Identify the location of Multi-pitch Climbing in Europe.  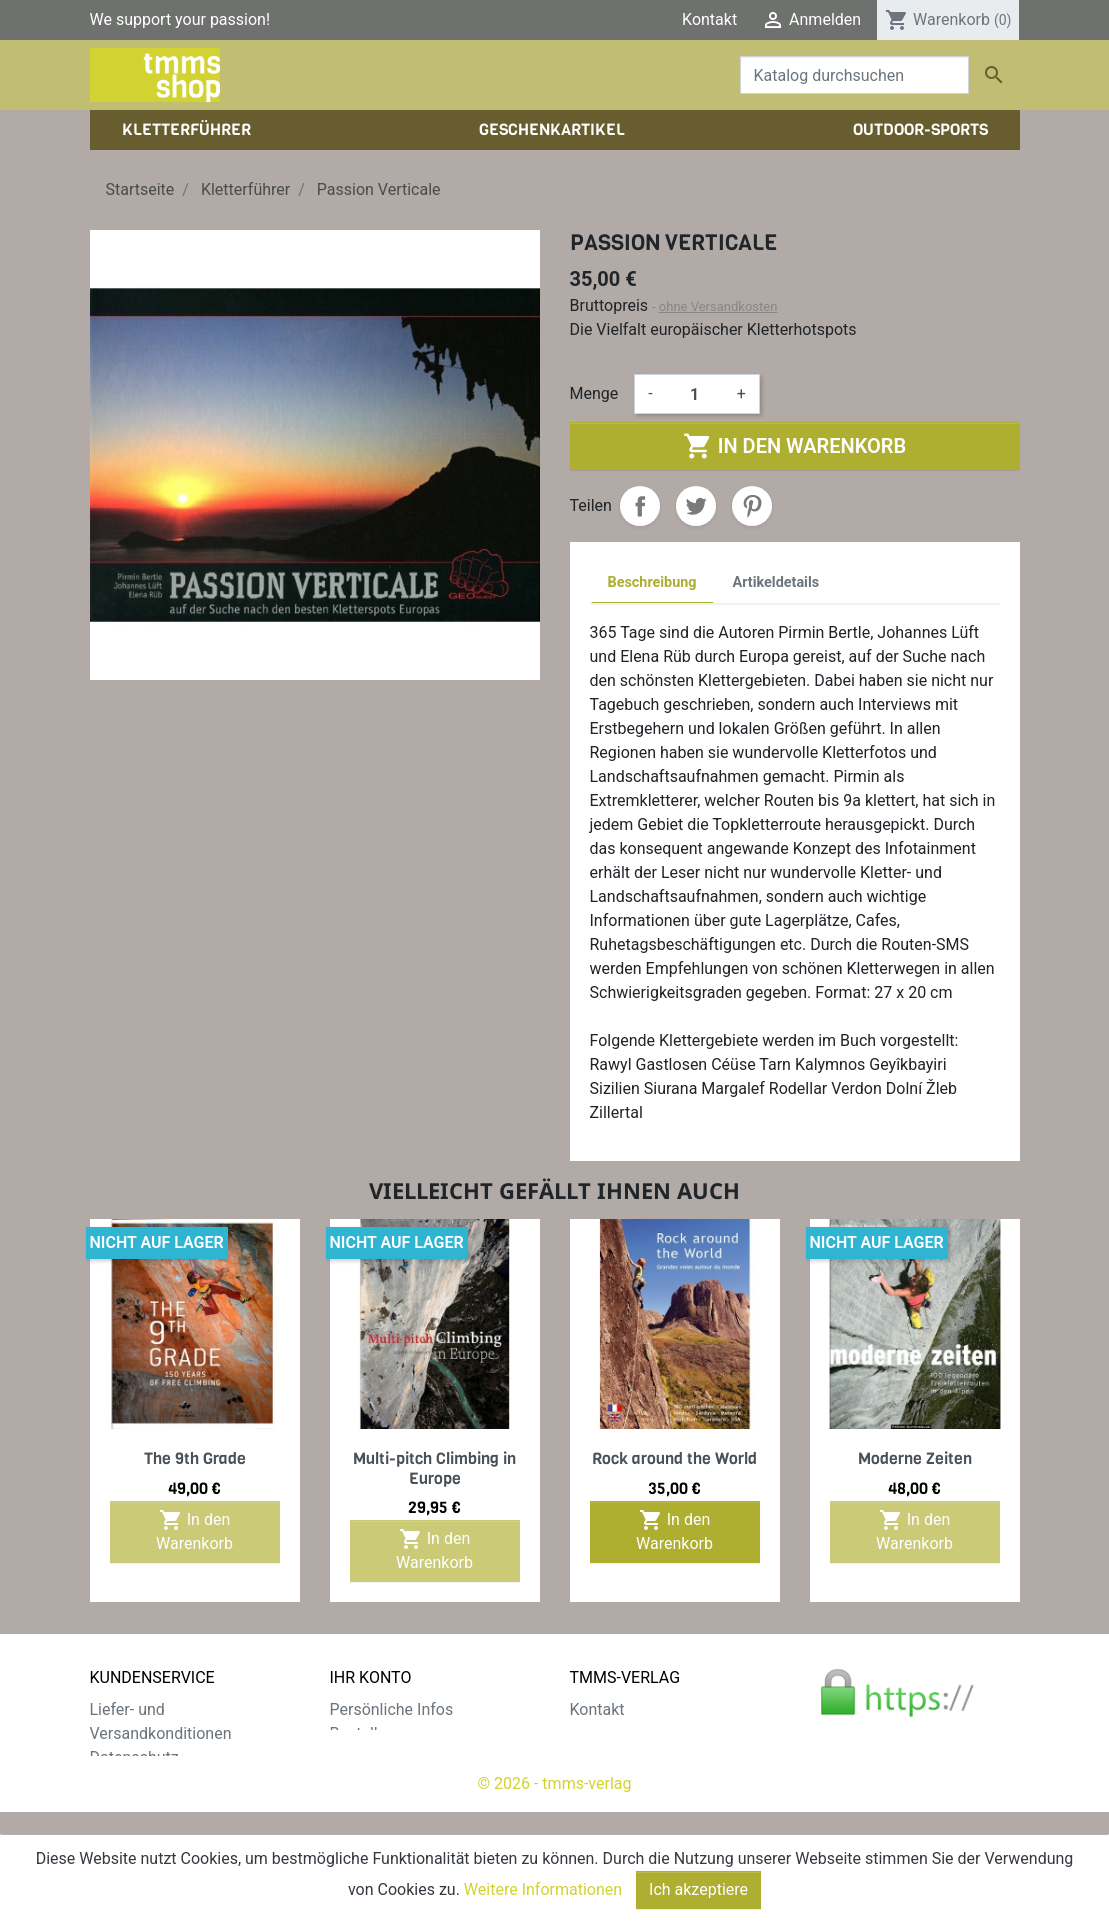
(434, 1468).